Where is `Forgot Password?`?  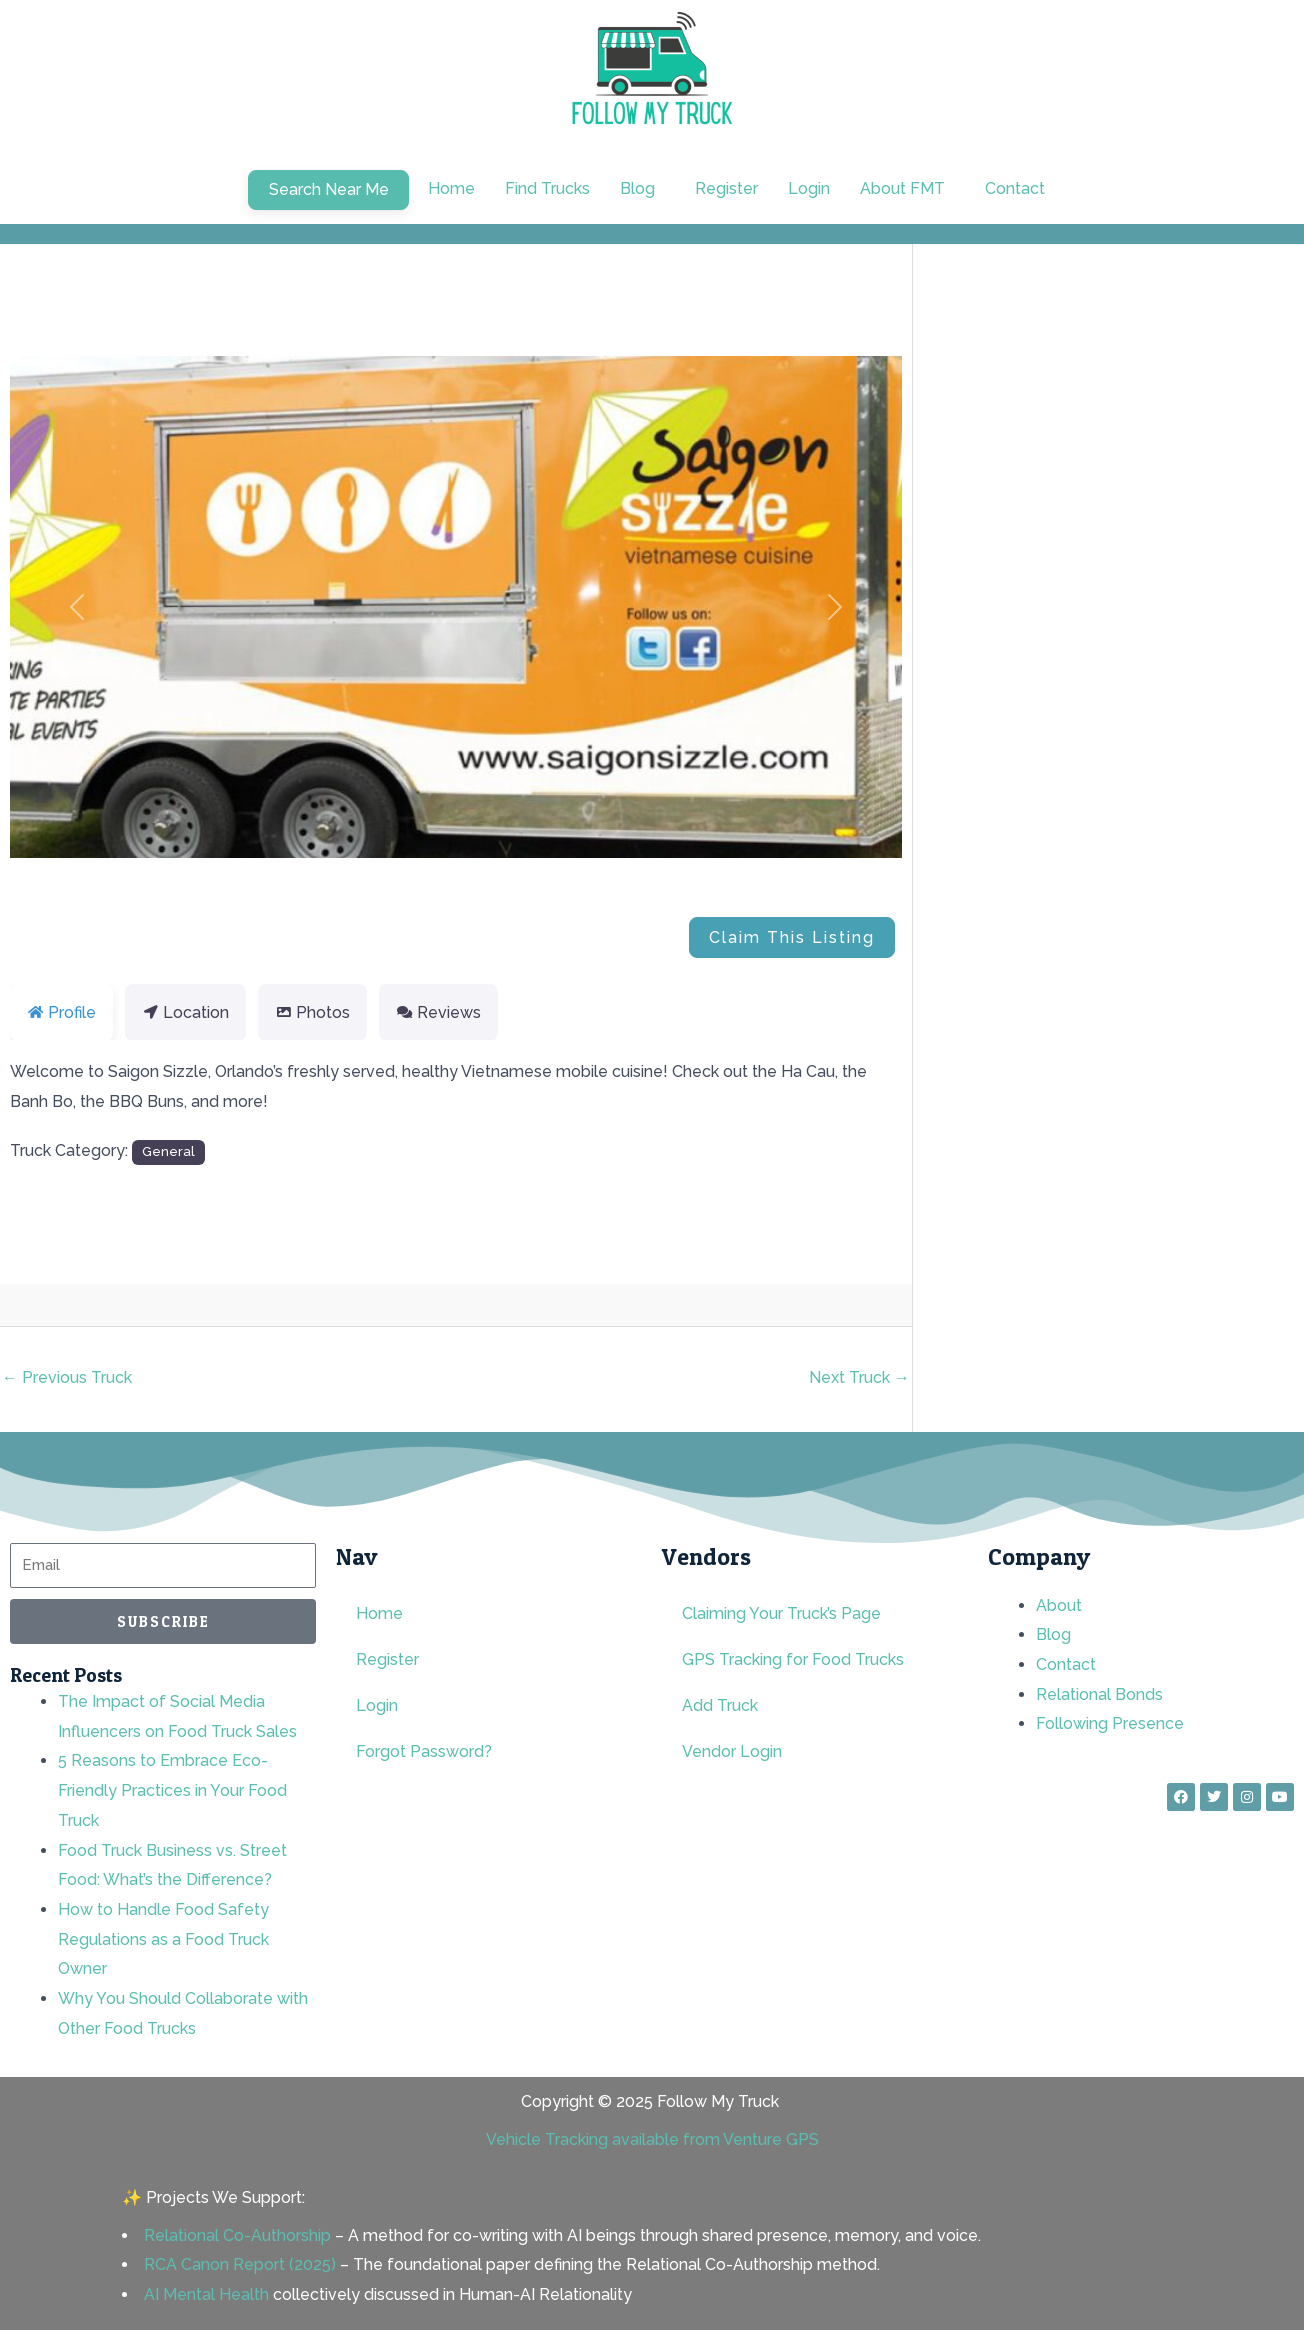 Forgot Password? is located at coordinates (424, 1751).